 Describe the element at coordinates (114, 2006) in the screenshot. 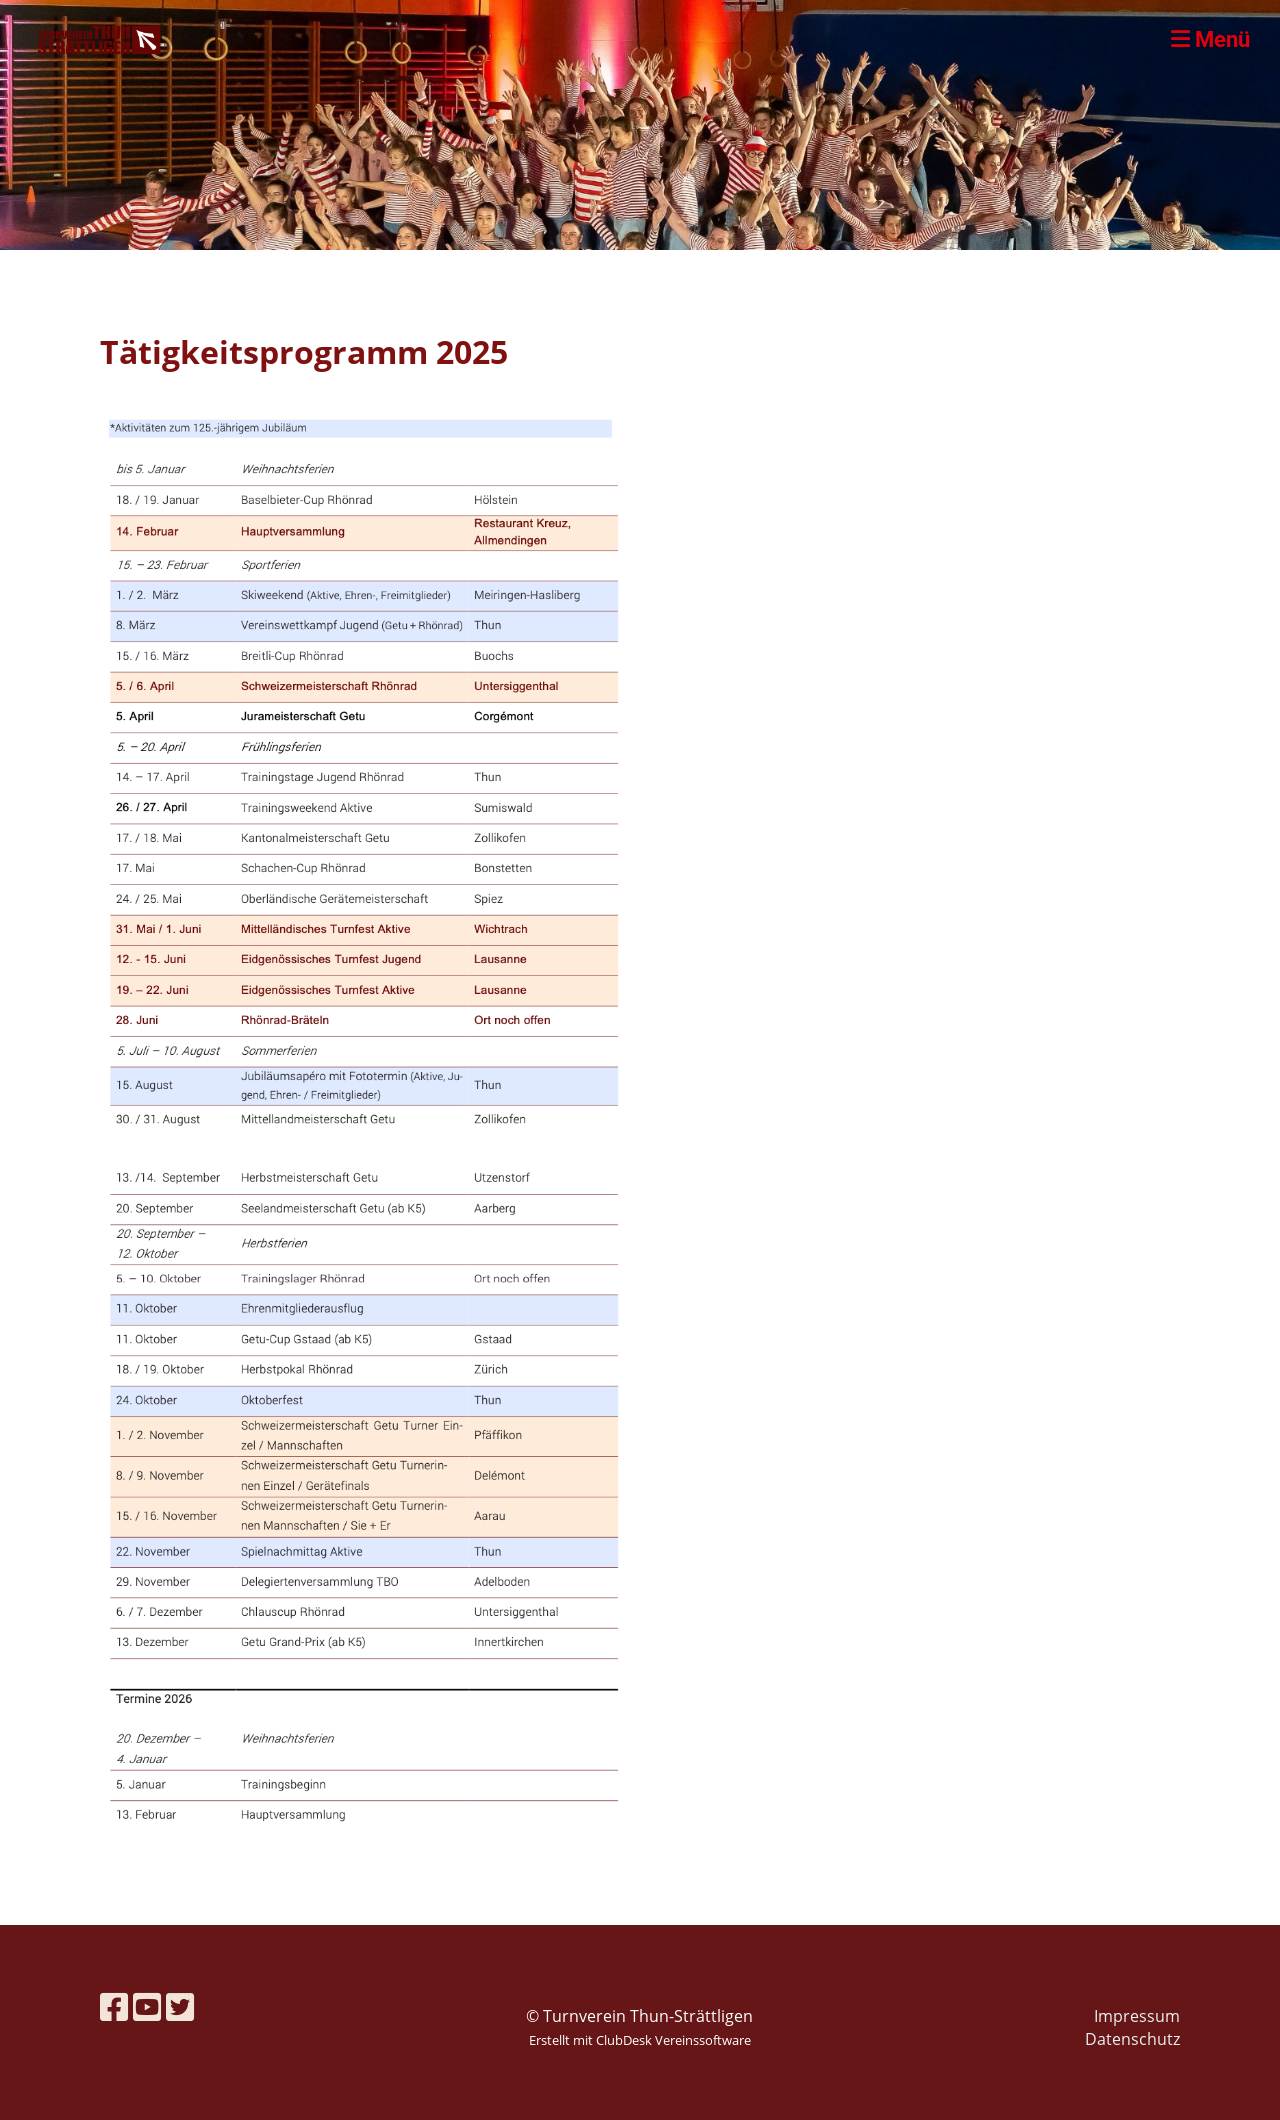

I see `[Besuche uns auf Facebook]` at that location.